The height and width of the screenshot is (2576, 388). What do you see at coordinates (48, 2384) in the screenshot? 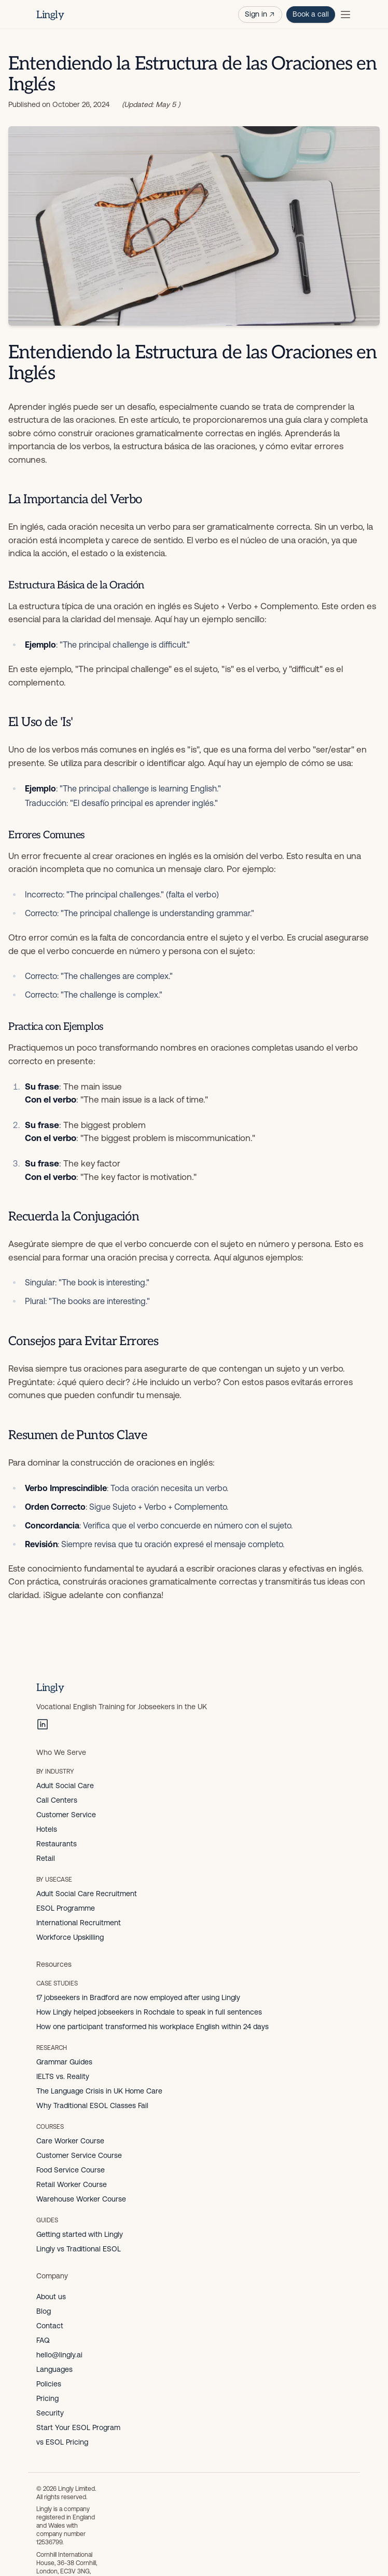
I see `Policies` at bounding box center [48, 2384].